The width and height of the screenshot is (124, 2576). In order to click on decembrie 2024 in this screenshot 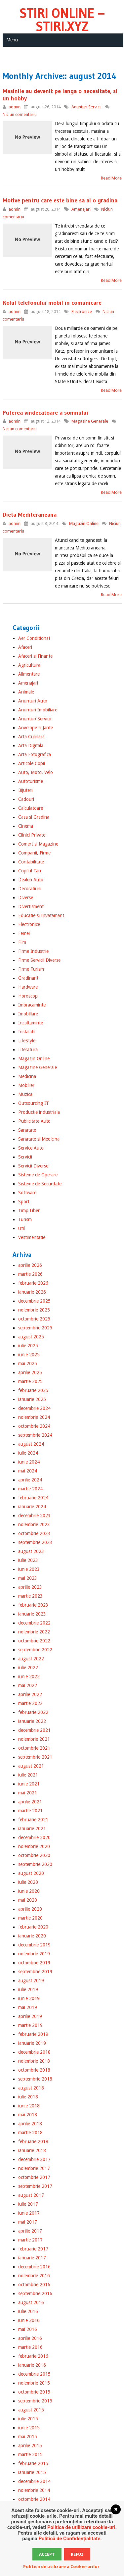, I will do `click(34, 1408)`.